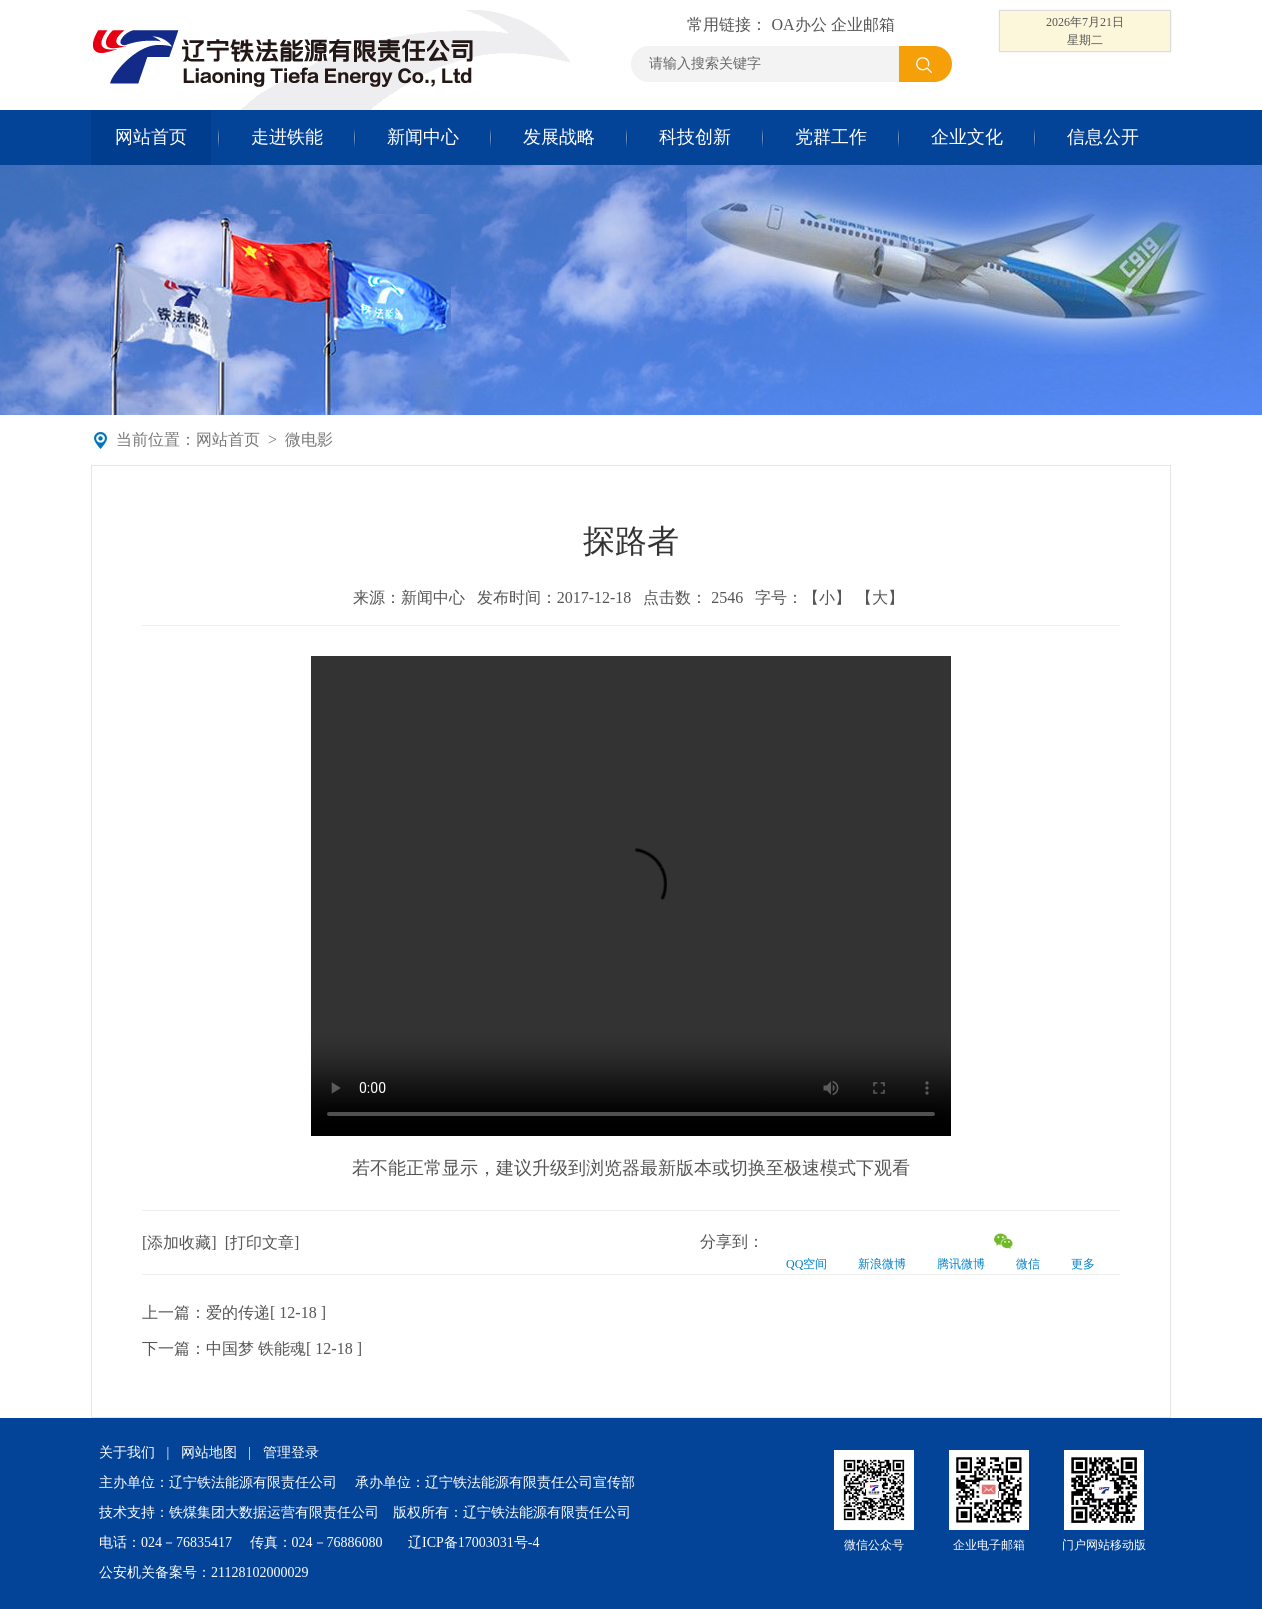 This screenshot has height=1609, width=1262. What do you see at coordinates (798, 24) in the screenshot?
I see `OA办公` at bounding box center [798, 24].